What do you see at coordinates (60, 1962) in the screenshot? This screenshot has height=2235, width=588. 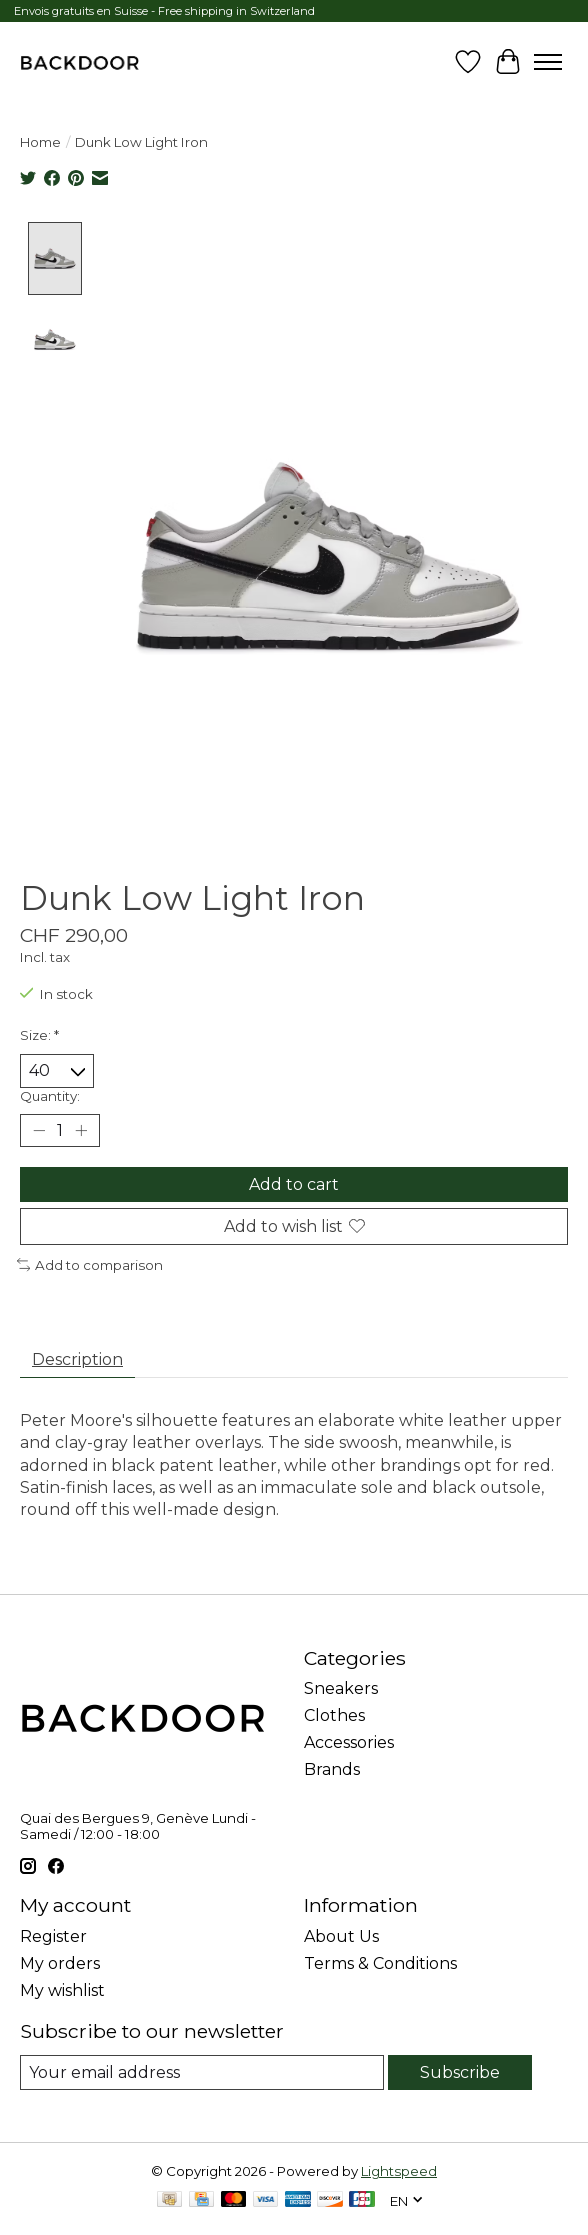 I see `My orders` at bounding box center [60, 1962].